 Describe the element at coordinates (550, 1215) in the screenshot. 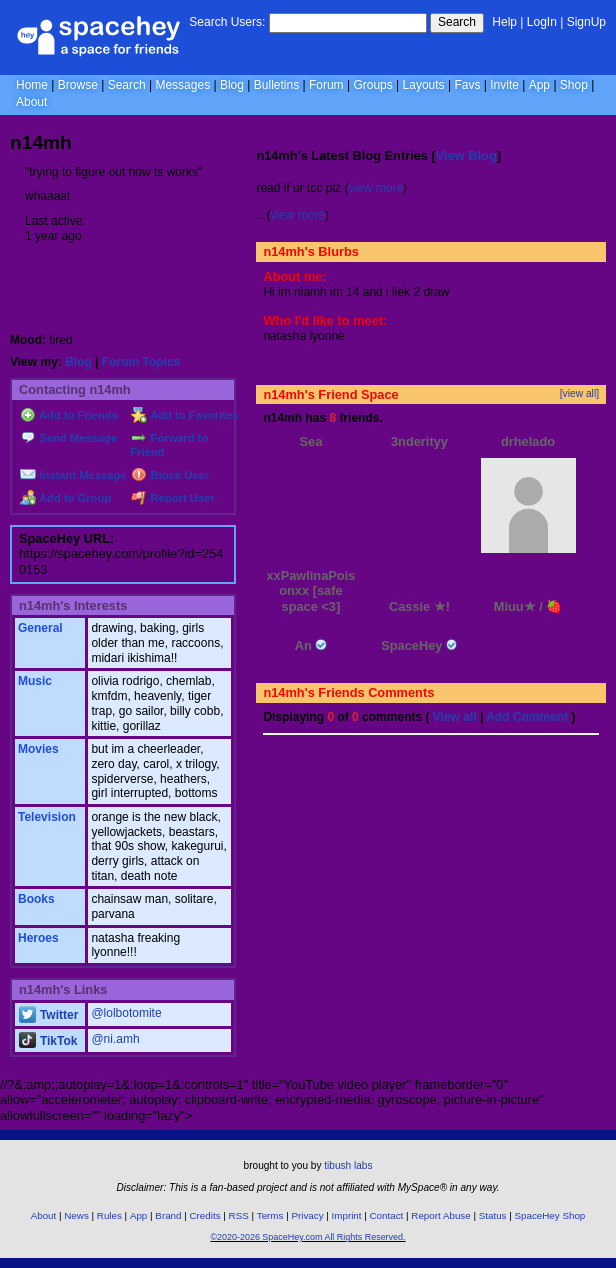

I see `SpaceHey Shop` at that location.